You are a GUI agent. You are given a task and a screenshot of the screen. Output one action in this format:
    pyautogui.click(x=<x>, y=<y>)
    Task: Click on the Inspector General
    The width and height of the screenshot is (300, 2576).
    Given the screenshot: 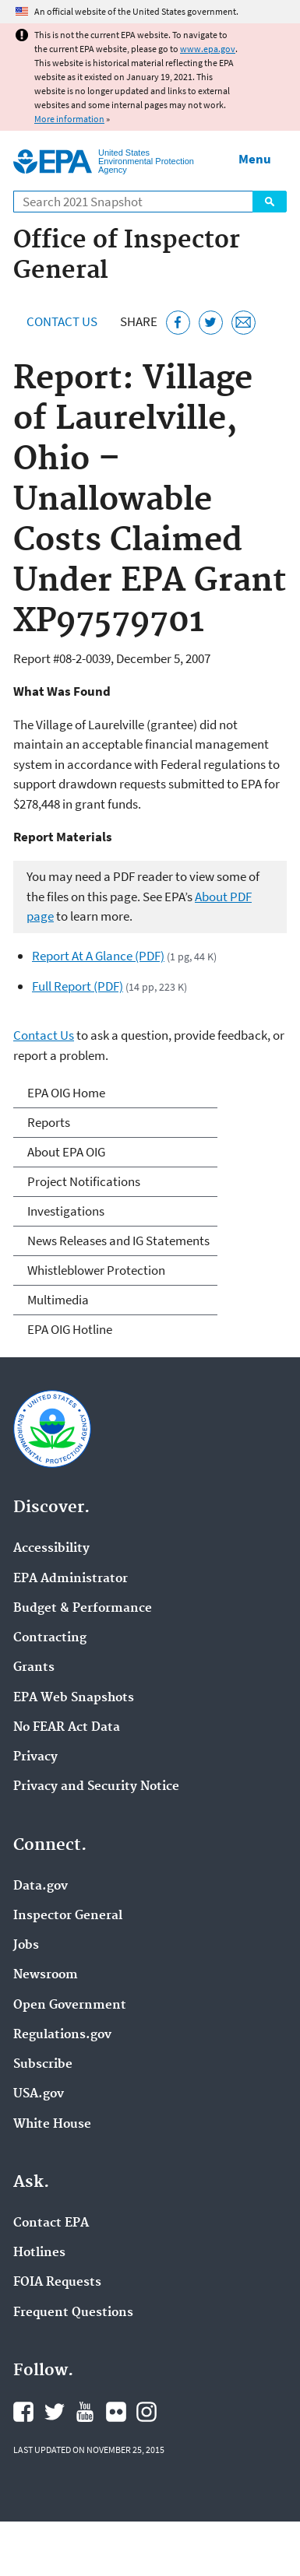 What is the action you would take?
    pyautogui.click(x=67, y=1916)
    